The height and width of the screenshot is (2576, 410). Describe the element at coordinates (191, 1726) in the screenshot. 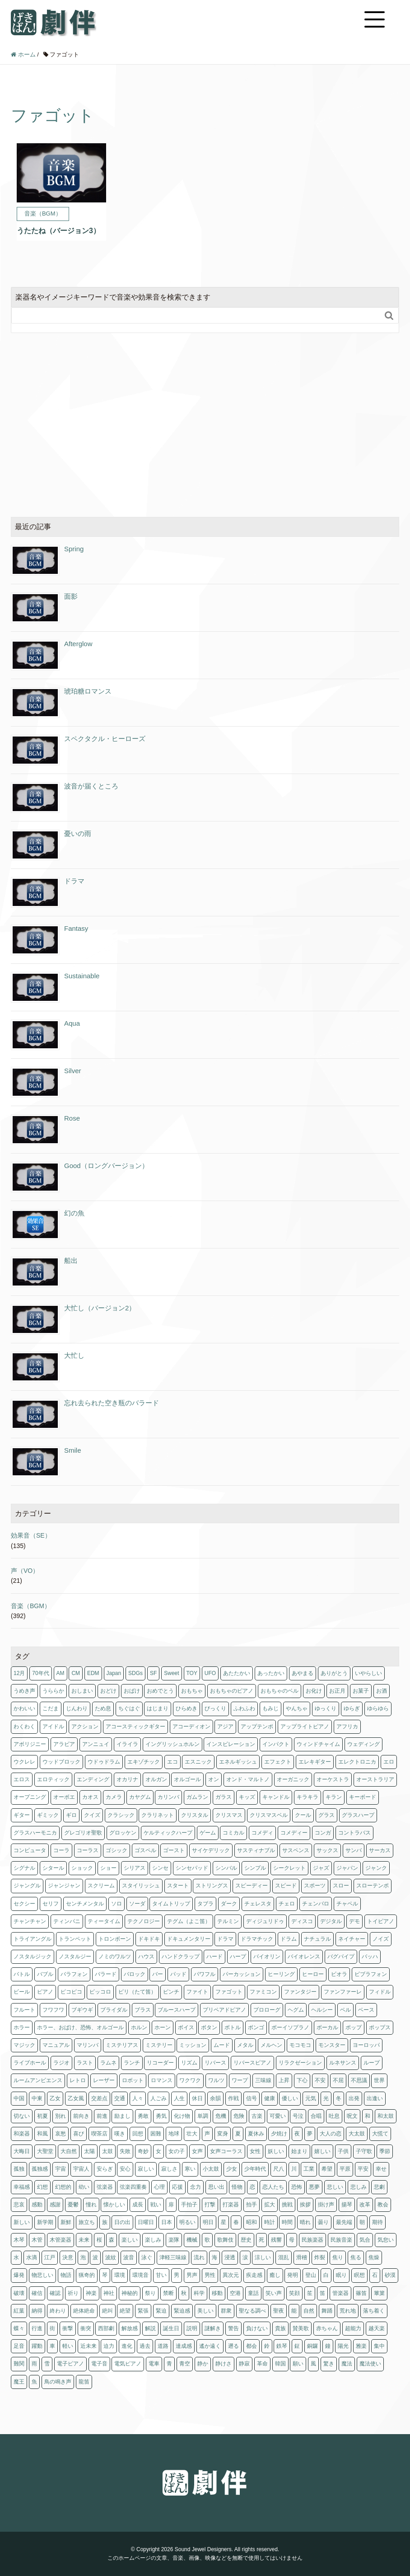

I see `アコーディオン [アコーディオン (2個の項目)]` at that location.